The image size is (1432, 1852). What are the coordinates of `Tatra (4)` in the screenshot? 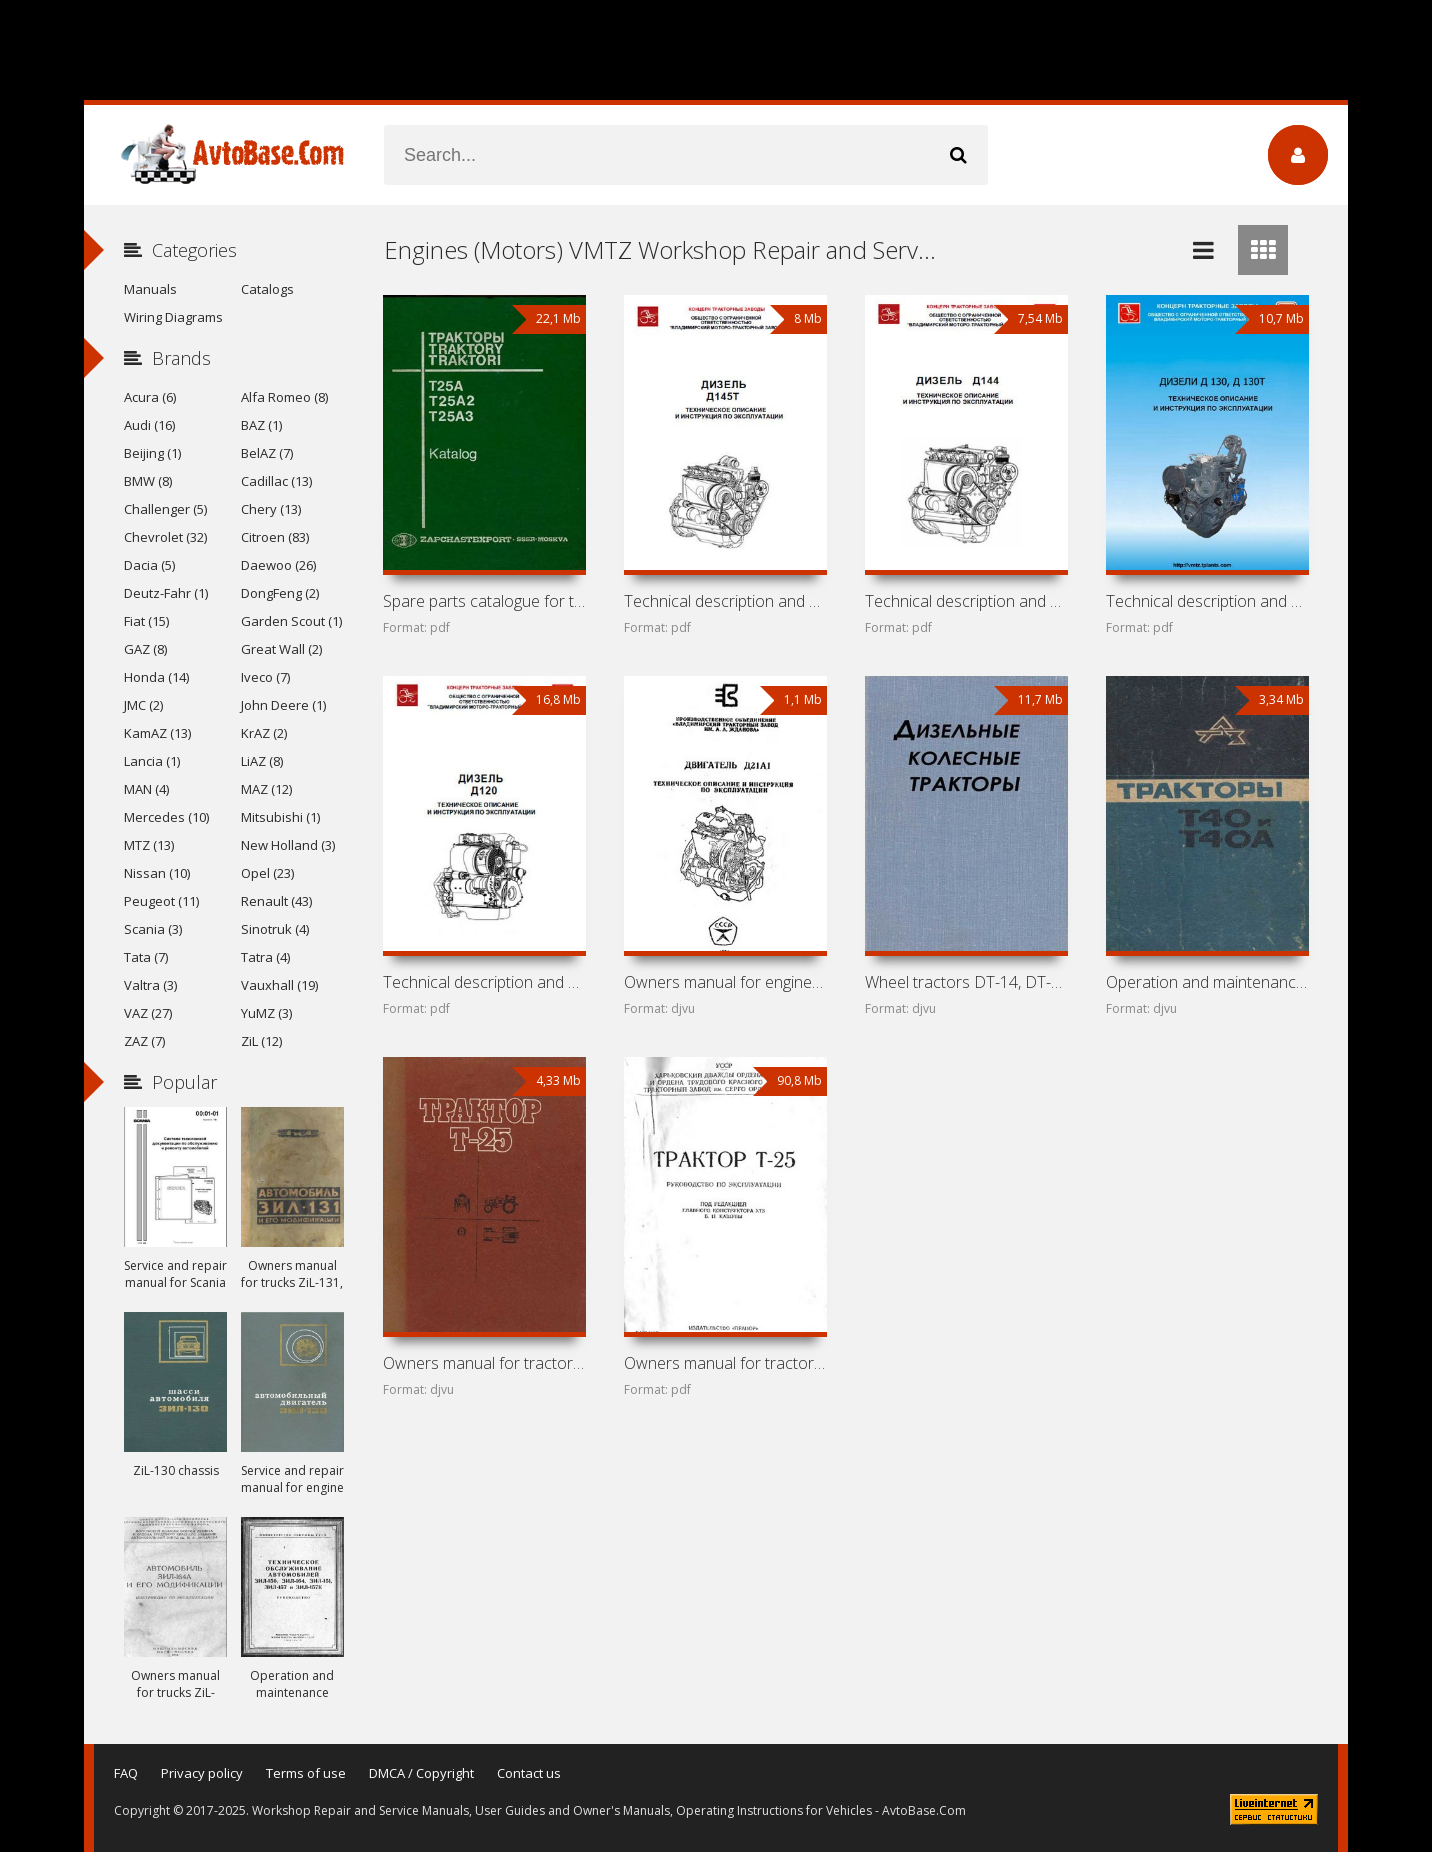 It's located at (265, 957).